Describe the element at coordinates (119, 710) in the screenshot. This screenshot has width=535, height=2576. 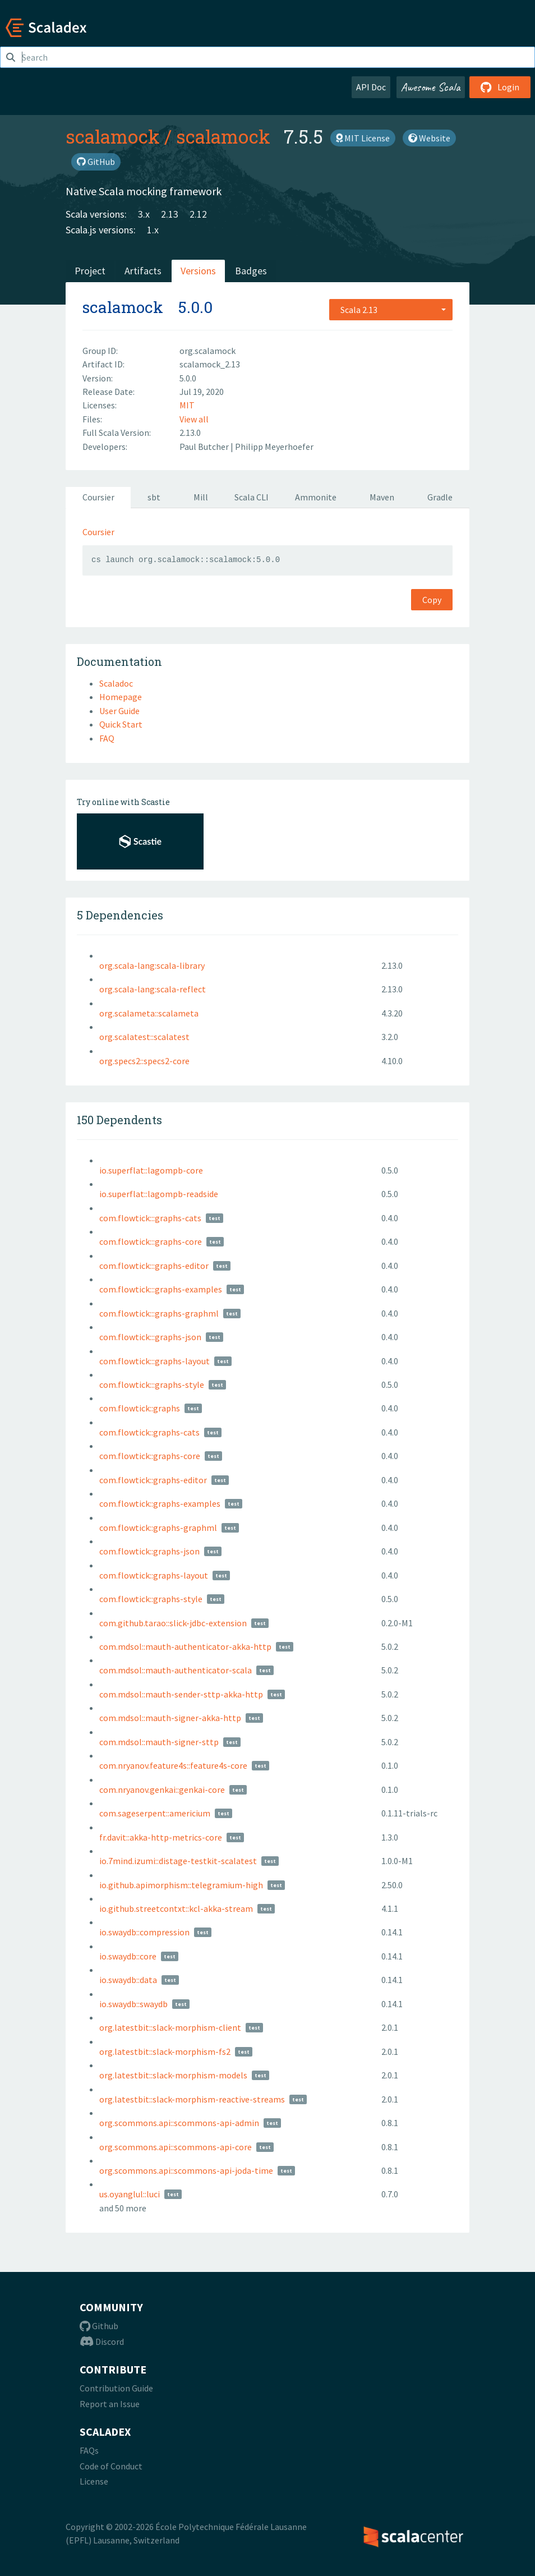
I see `User Guide` at that location.